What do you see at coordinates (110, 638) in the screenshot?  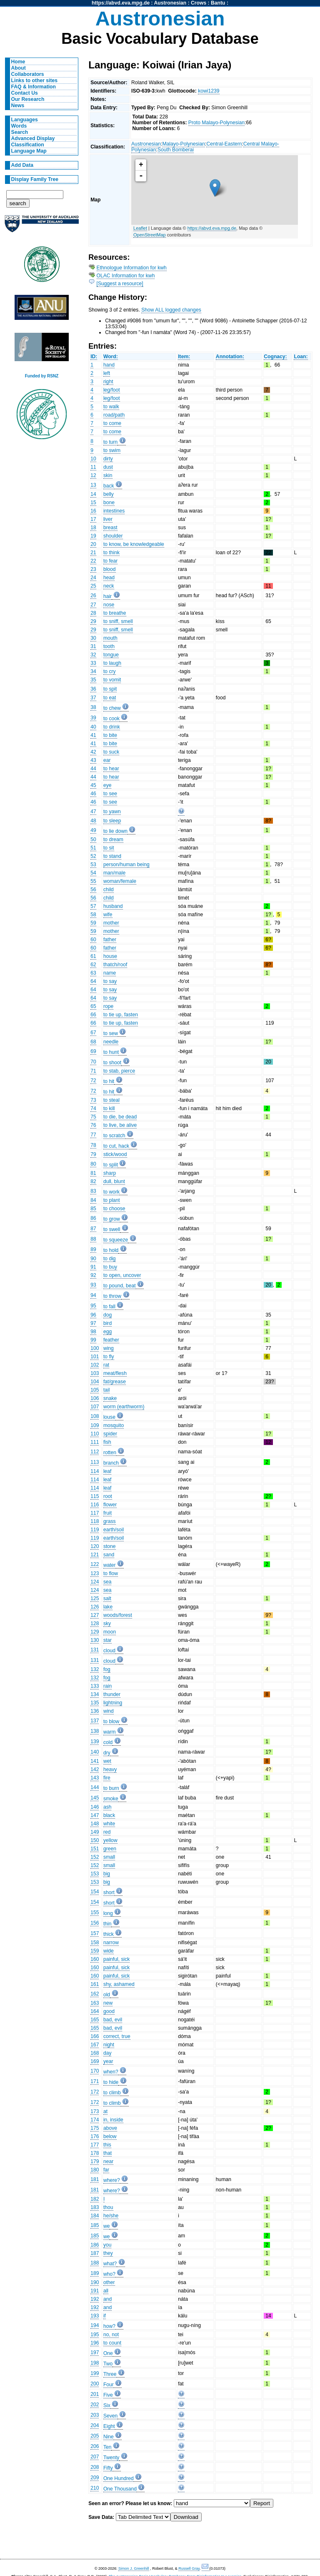 I see `mouth` at bounding box center [110, 638].